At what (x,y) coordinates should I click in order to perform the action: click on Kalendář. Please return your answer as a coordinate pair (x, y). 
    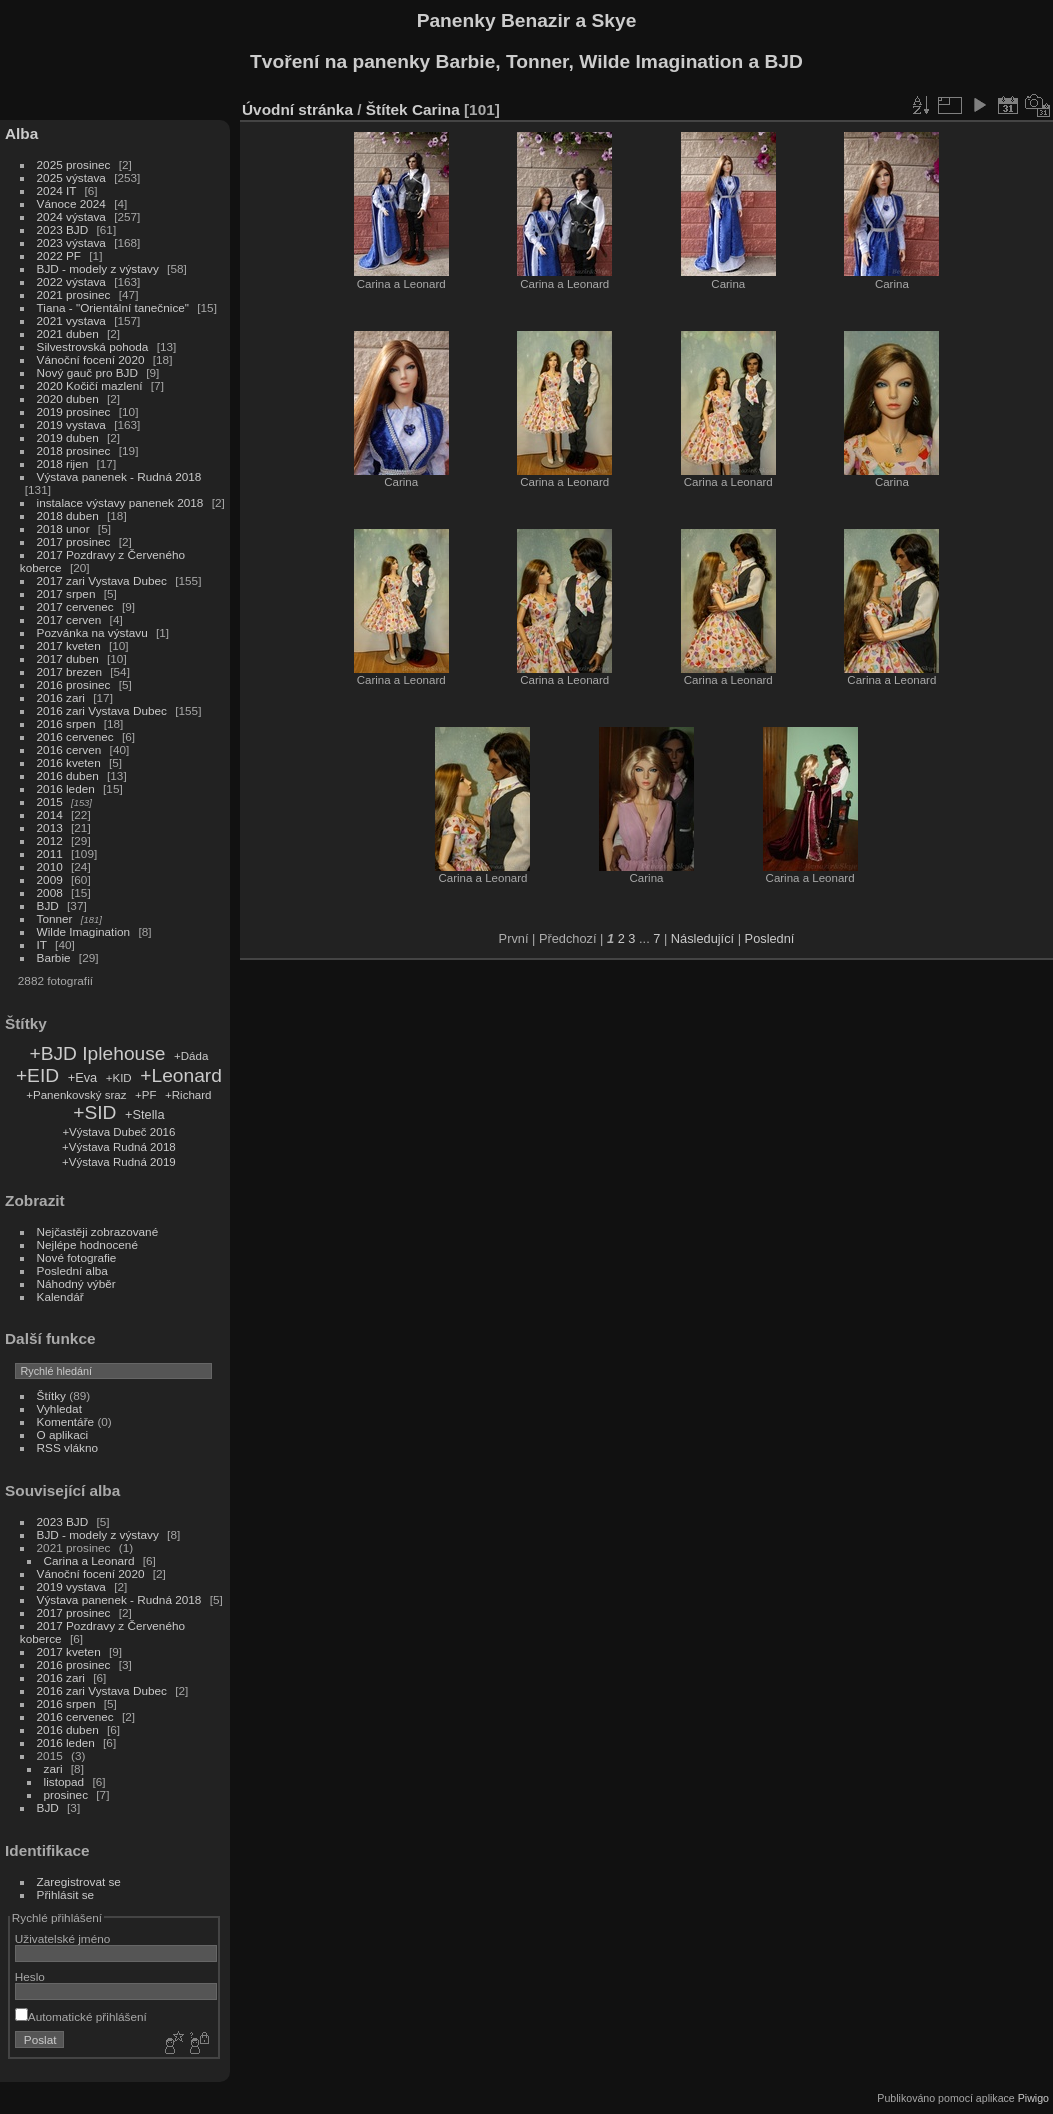
    Looking at the image, I should click on (60, 1296).